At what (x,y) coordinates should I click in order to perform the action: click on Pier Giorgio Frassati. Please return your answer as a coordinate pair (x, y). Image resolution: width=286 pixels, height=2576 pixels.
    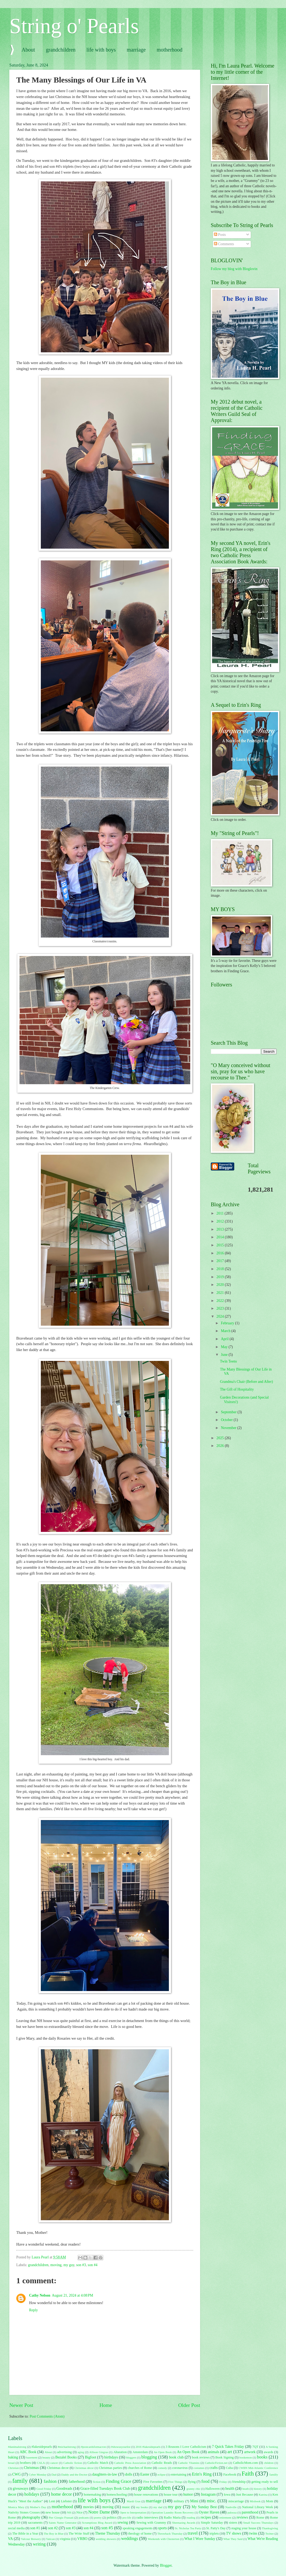
    Looking at the image, I should click on (61, 2517).